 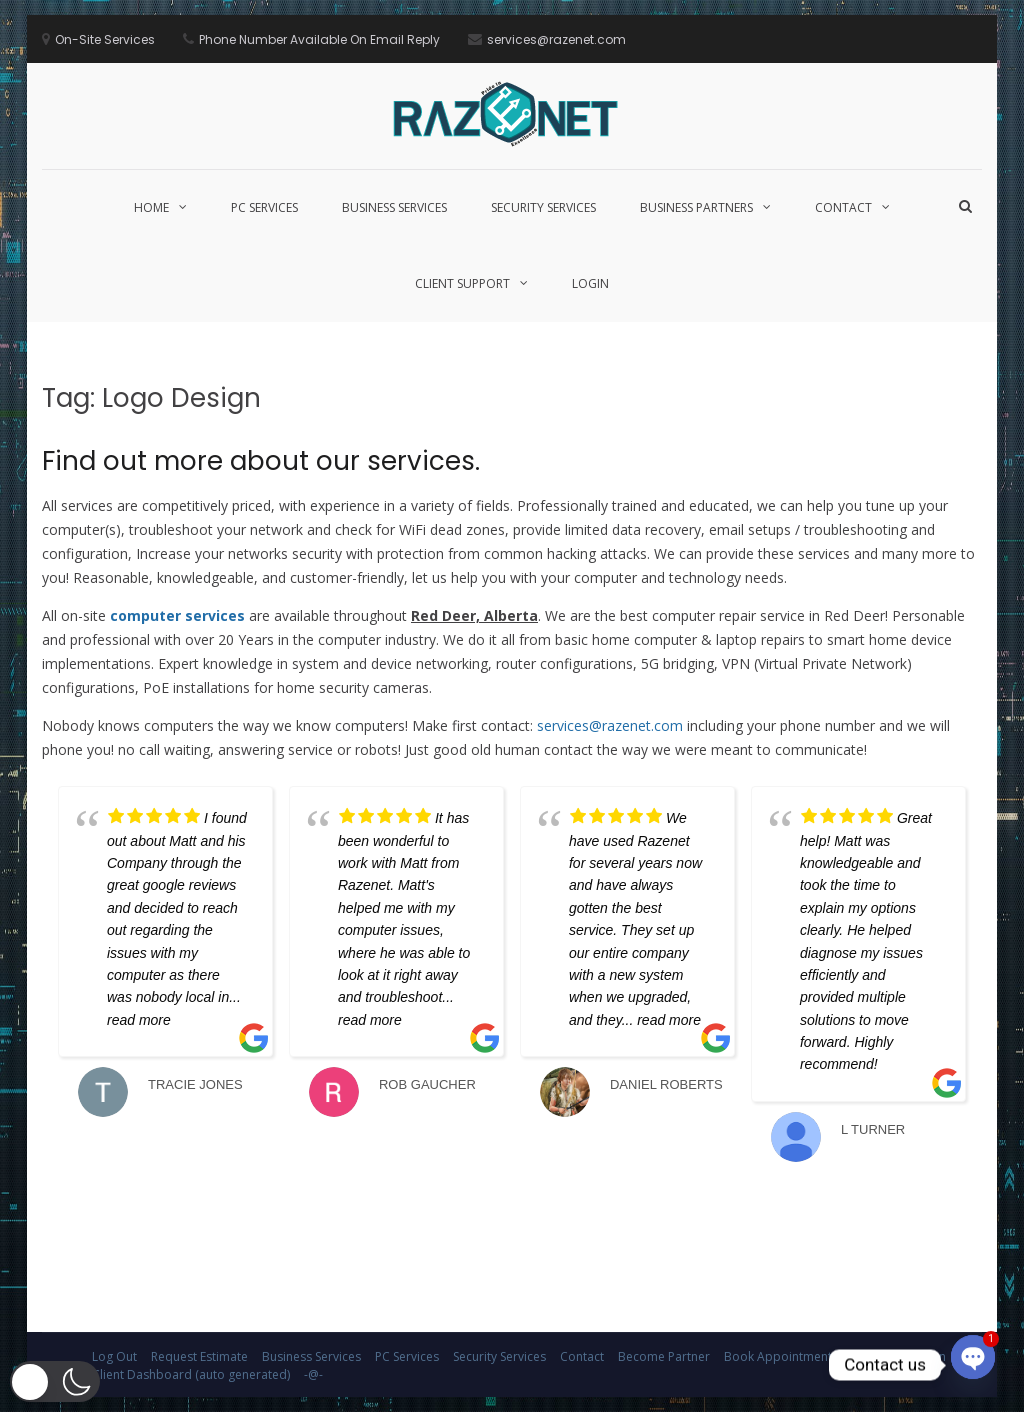 What do you see at coordinates (610, 725) in the screenshot?
I see `services@razenet.com` at bounding box center [610, 725].